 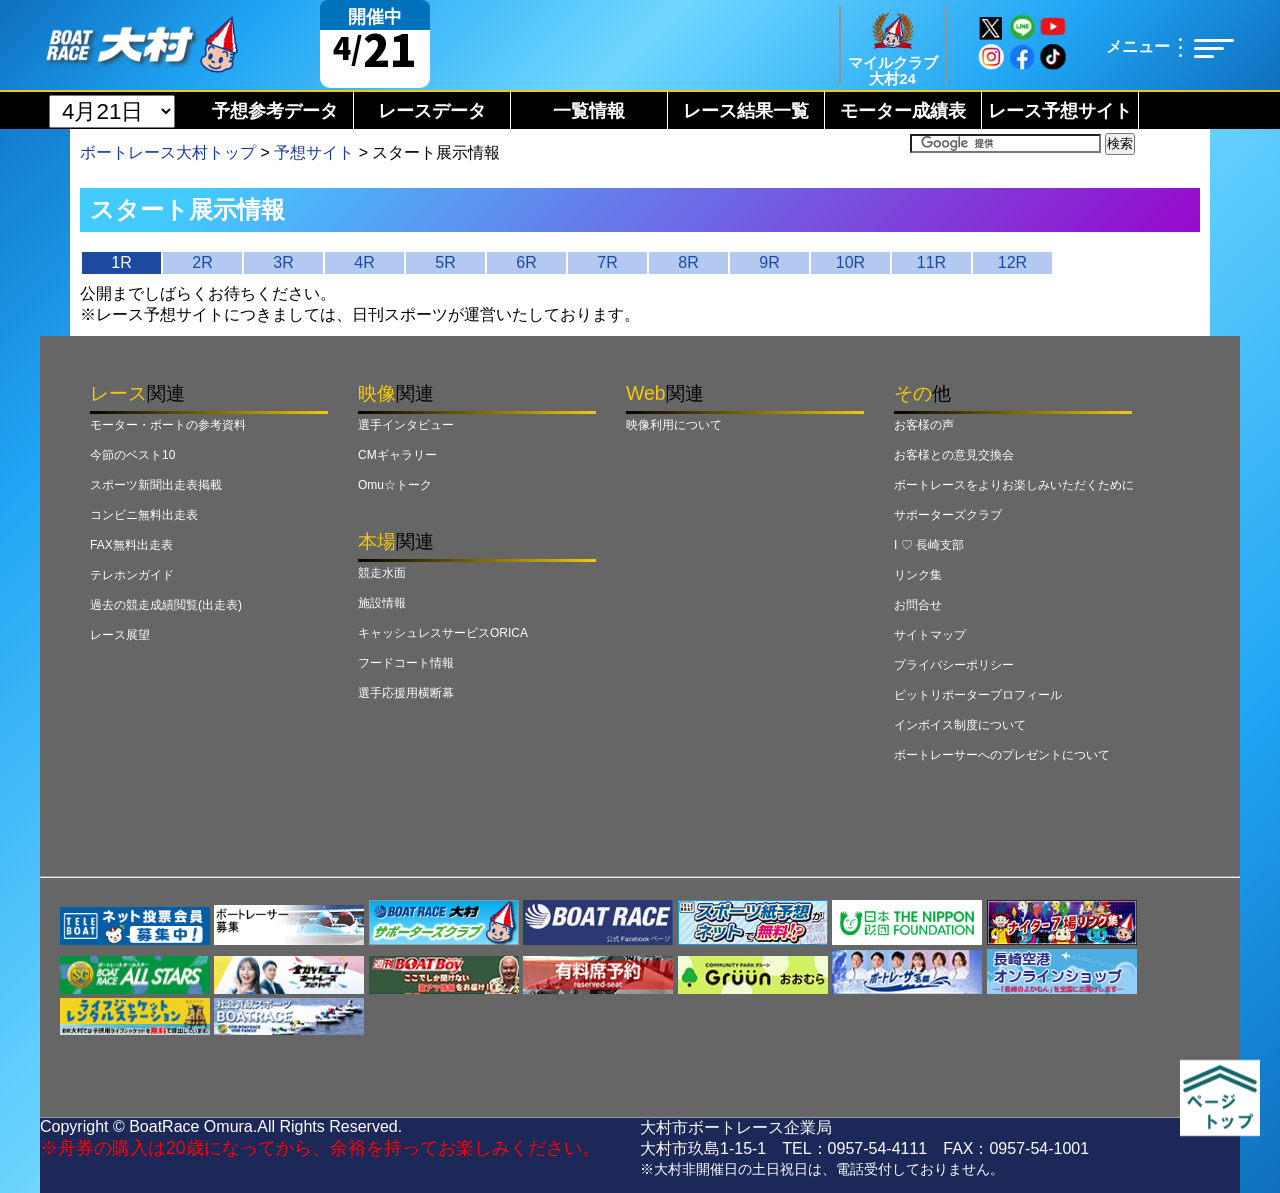 What do you see at coordinates (924, 425) in the screenshot?
I see `お客様の声` at bounding box center [924, 425].